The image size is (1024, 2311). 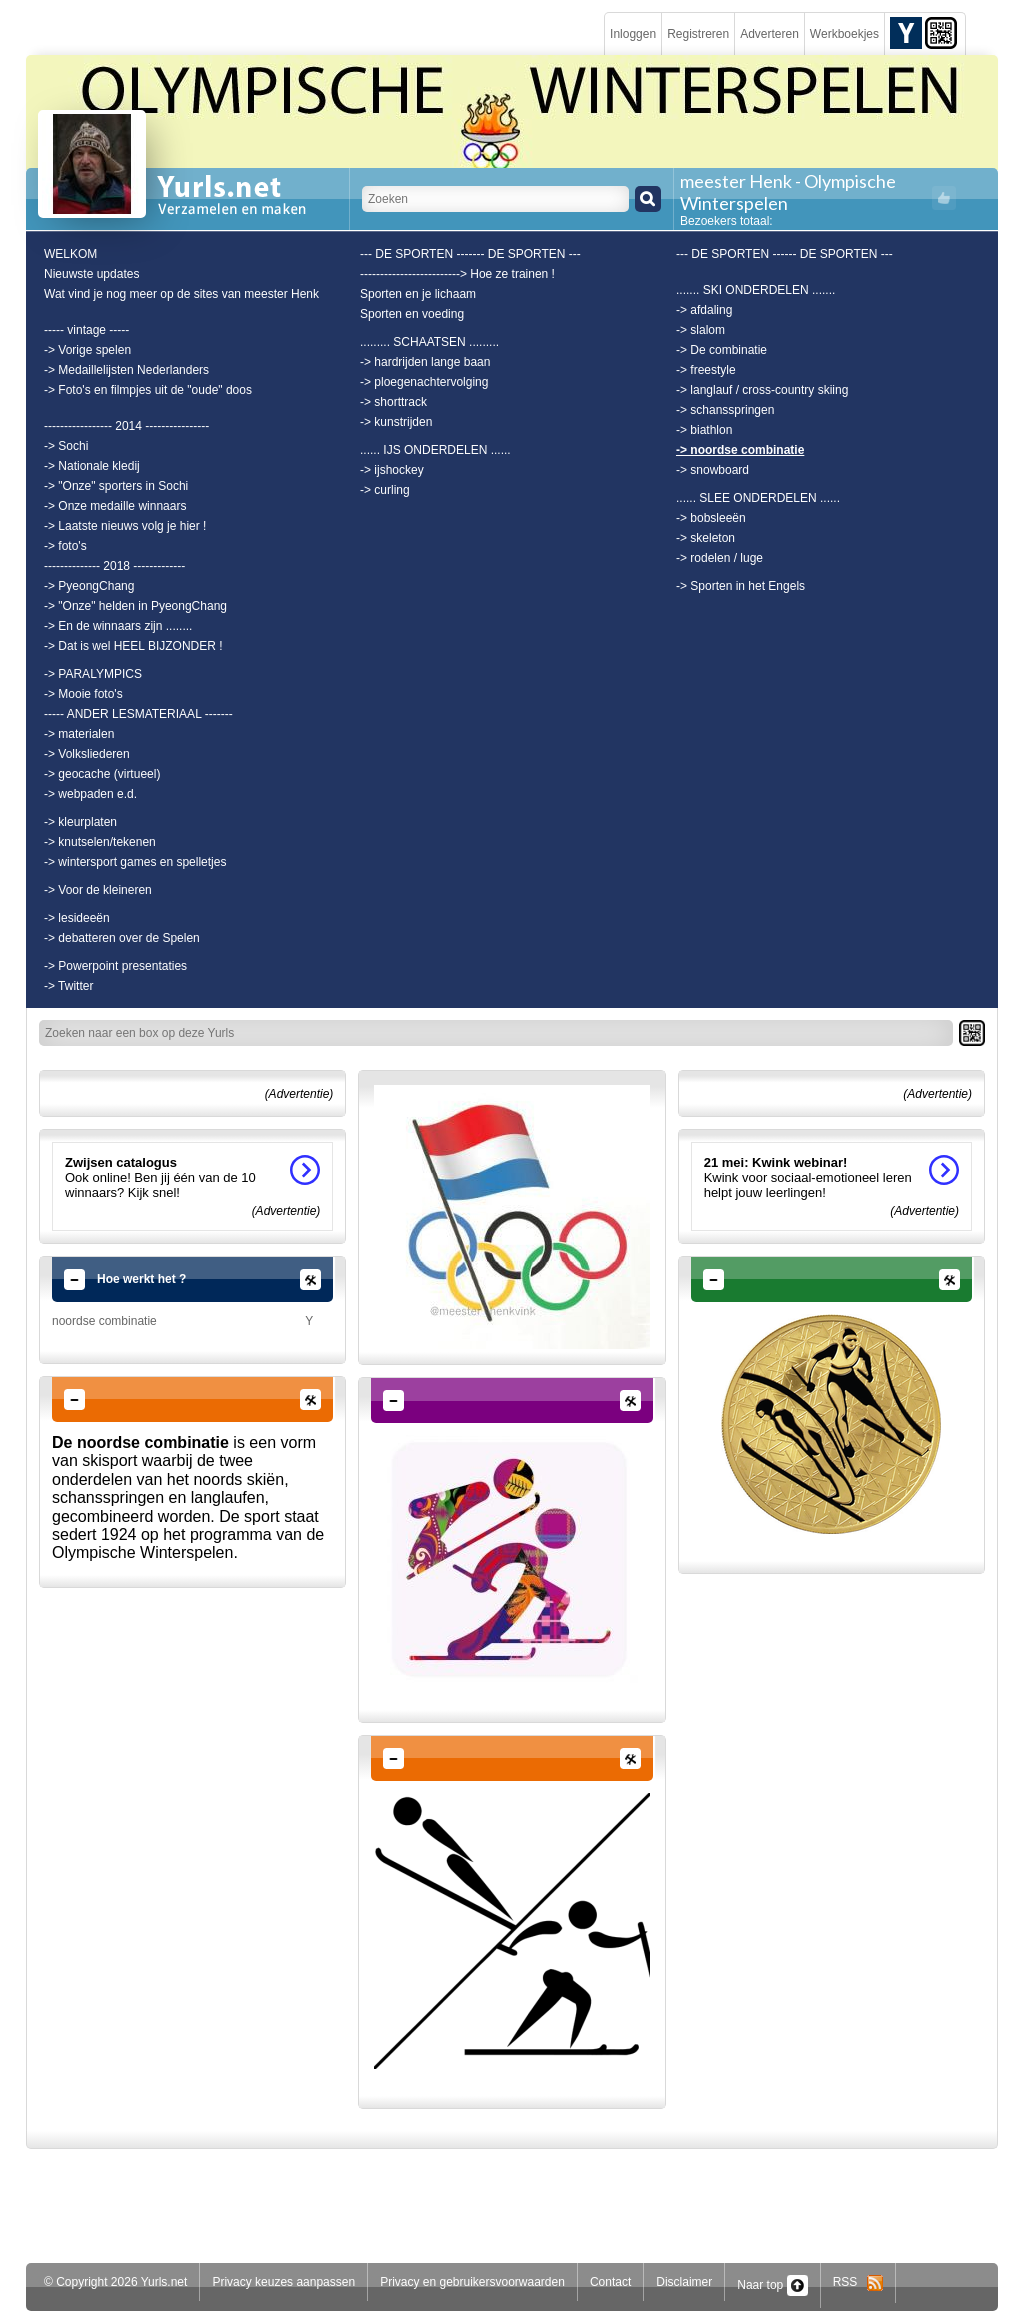 What do you see at coordinates (92, 466) in the screenshot?
I see `-> Nationale kledij` at bounding box center [92, 466].